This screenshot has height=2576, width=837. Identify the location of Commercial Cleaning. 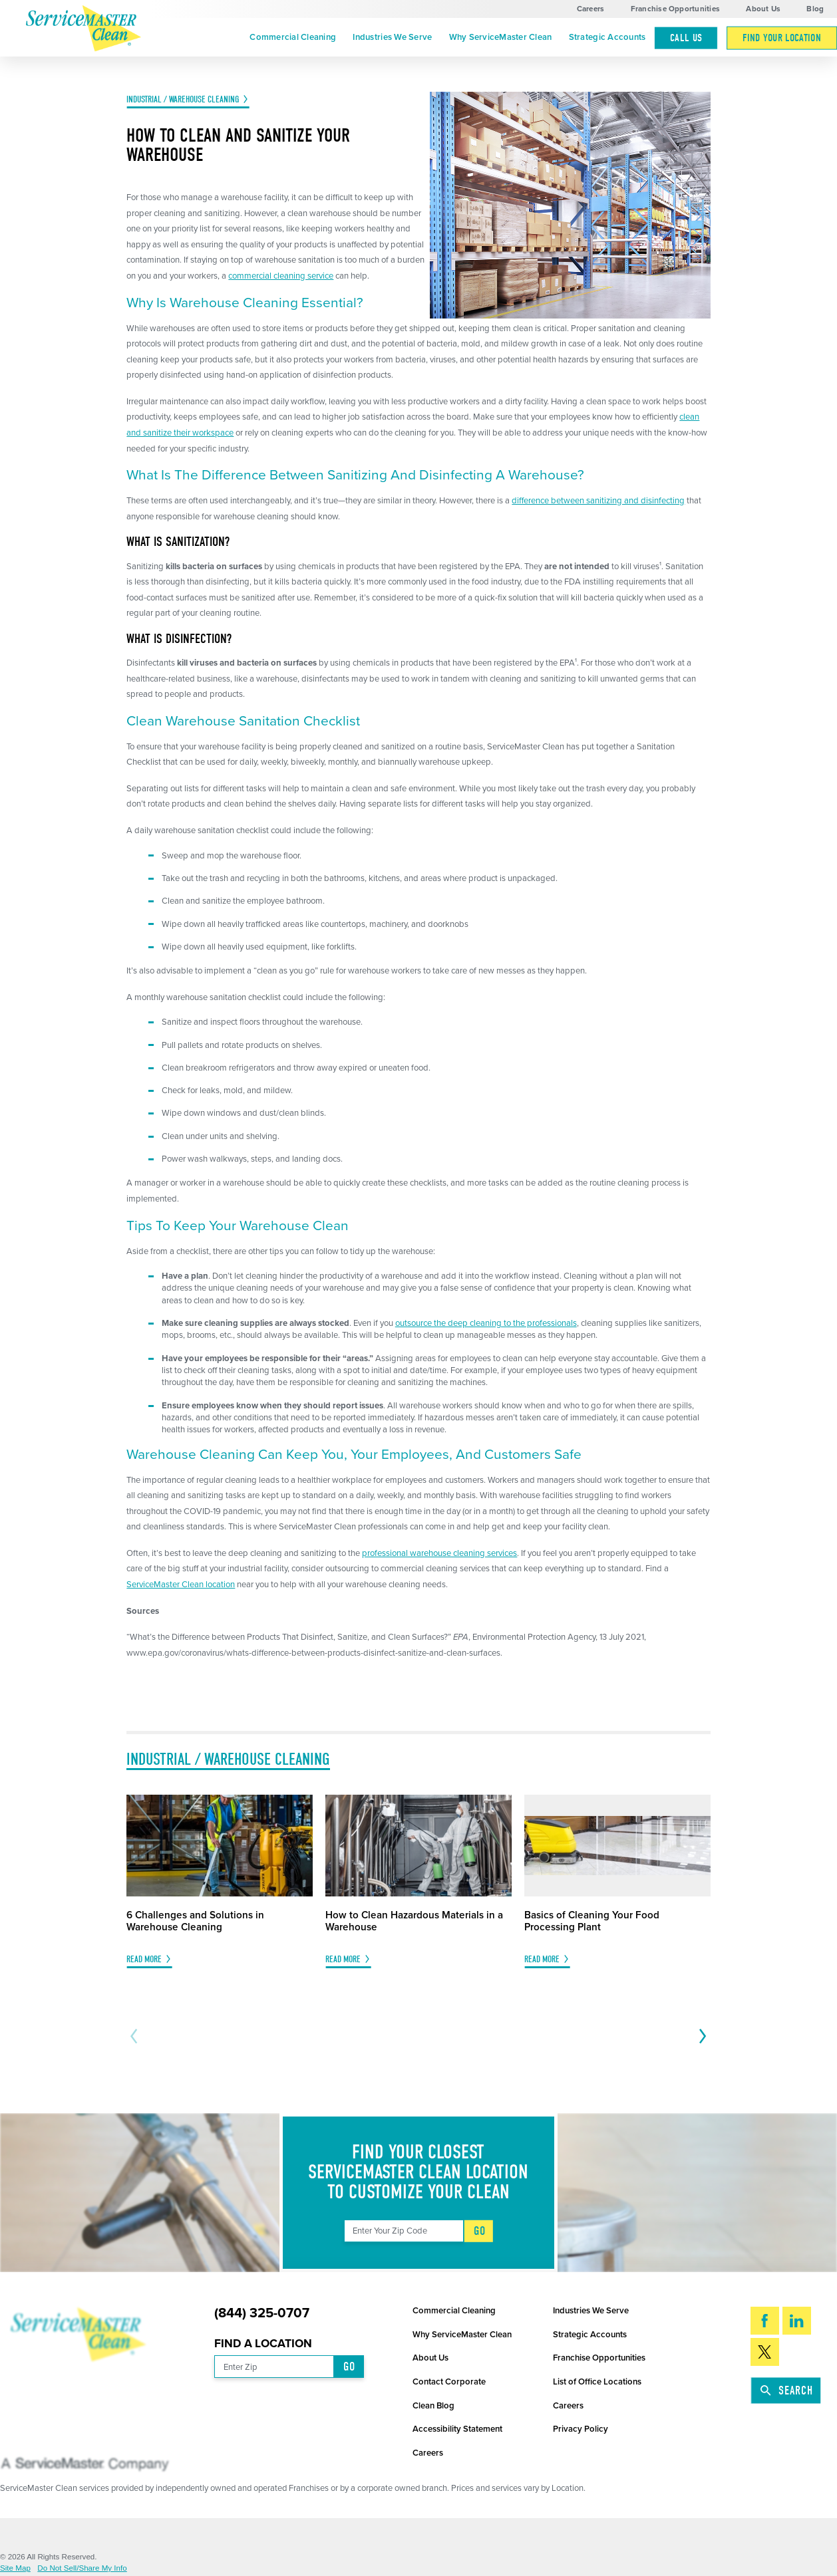
(293, 37).